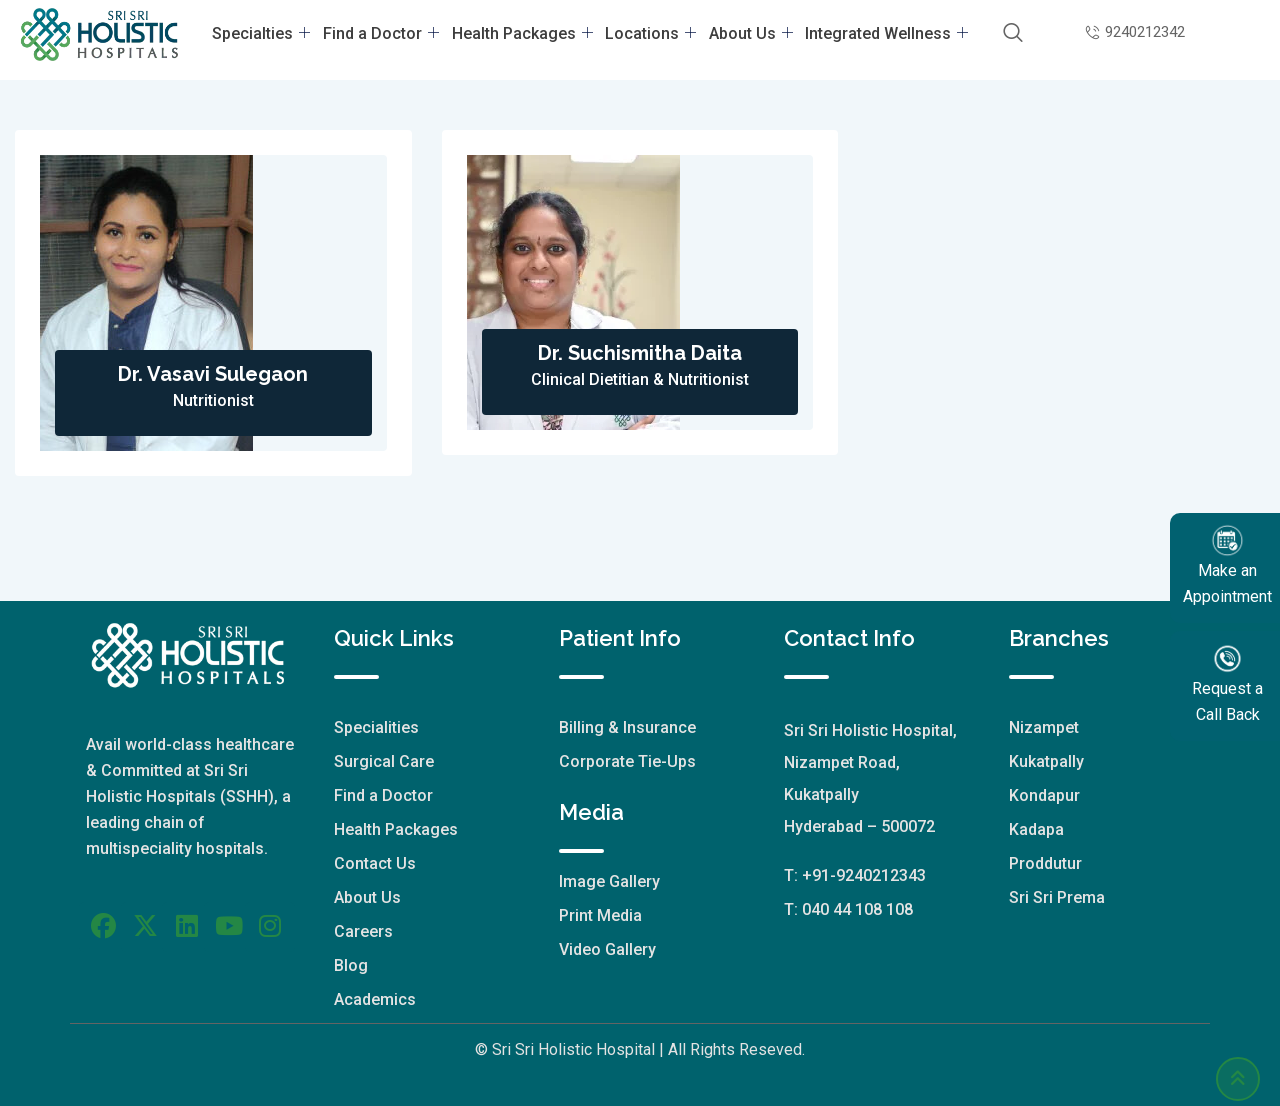  Describe the element at coordinates (649, 34) in the screenshot. I see `Locations` at that location.